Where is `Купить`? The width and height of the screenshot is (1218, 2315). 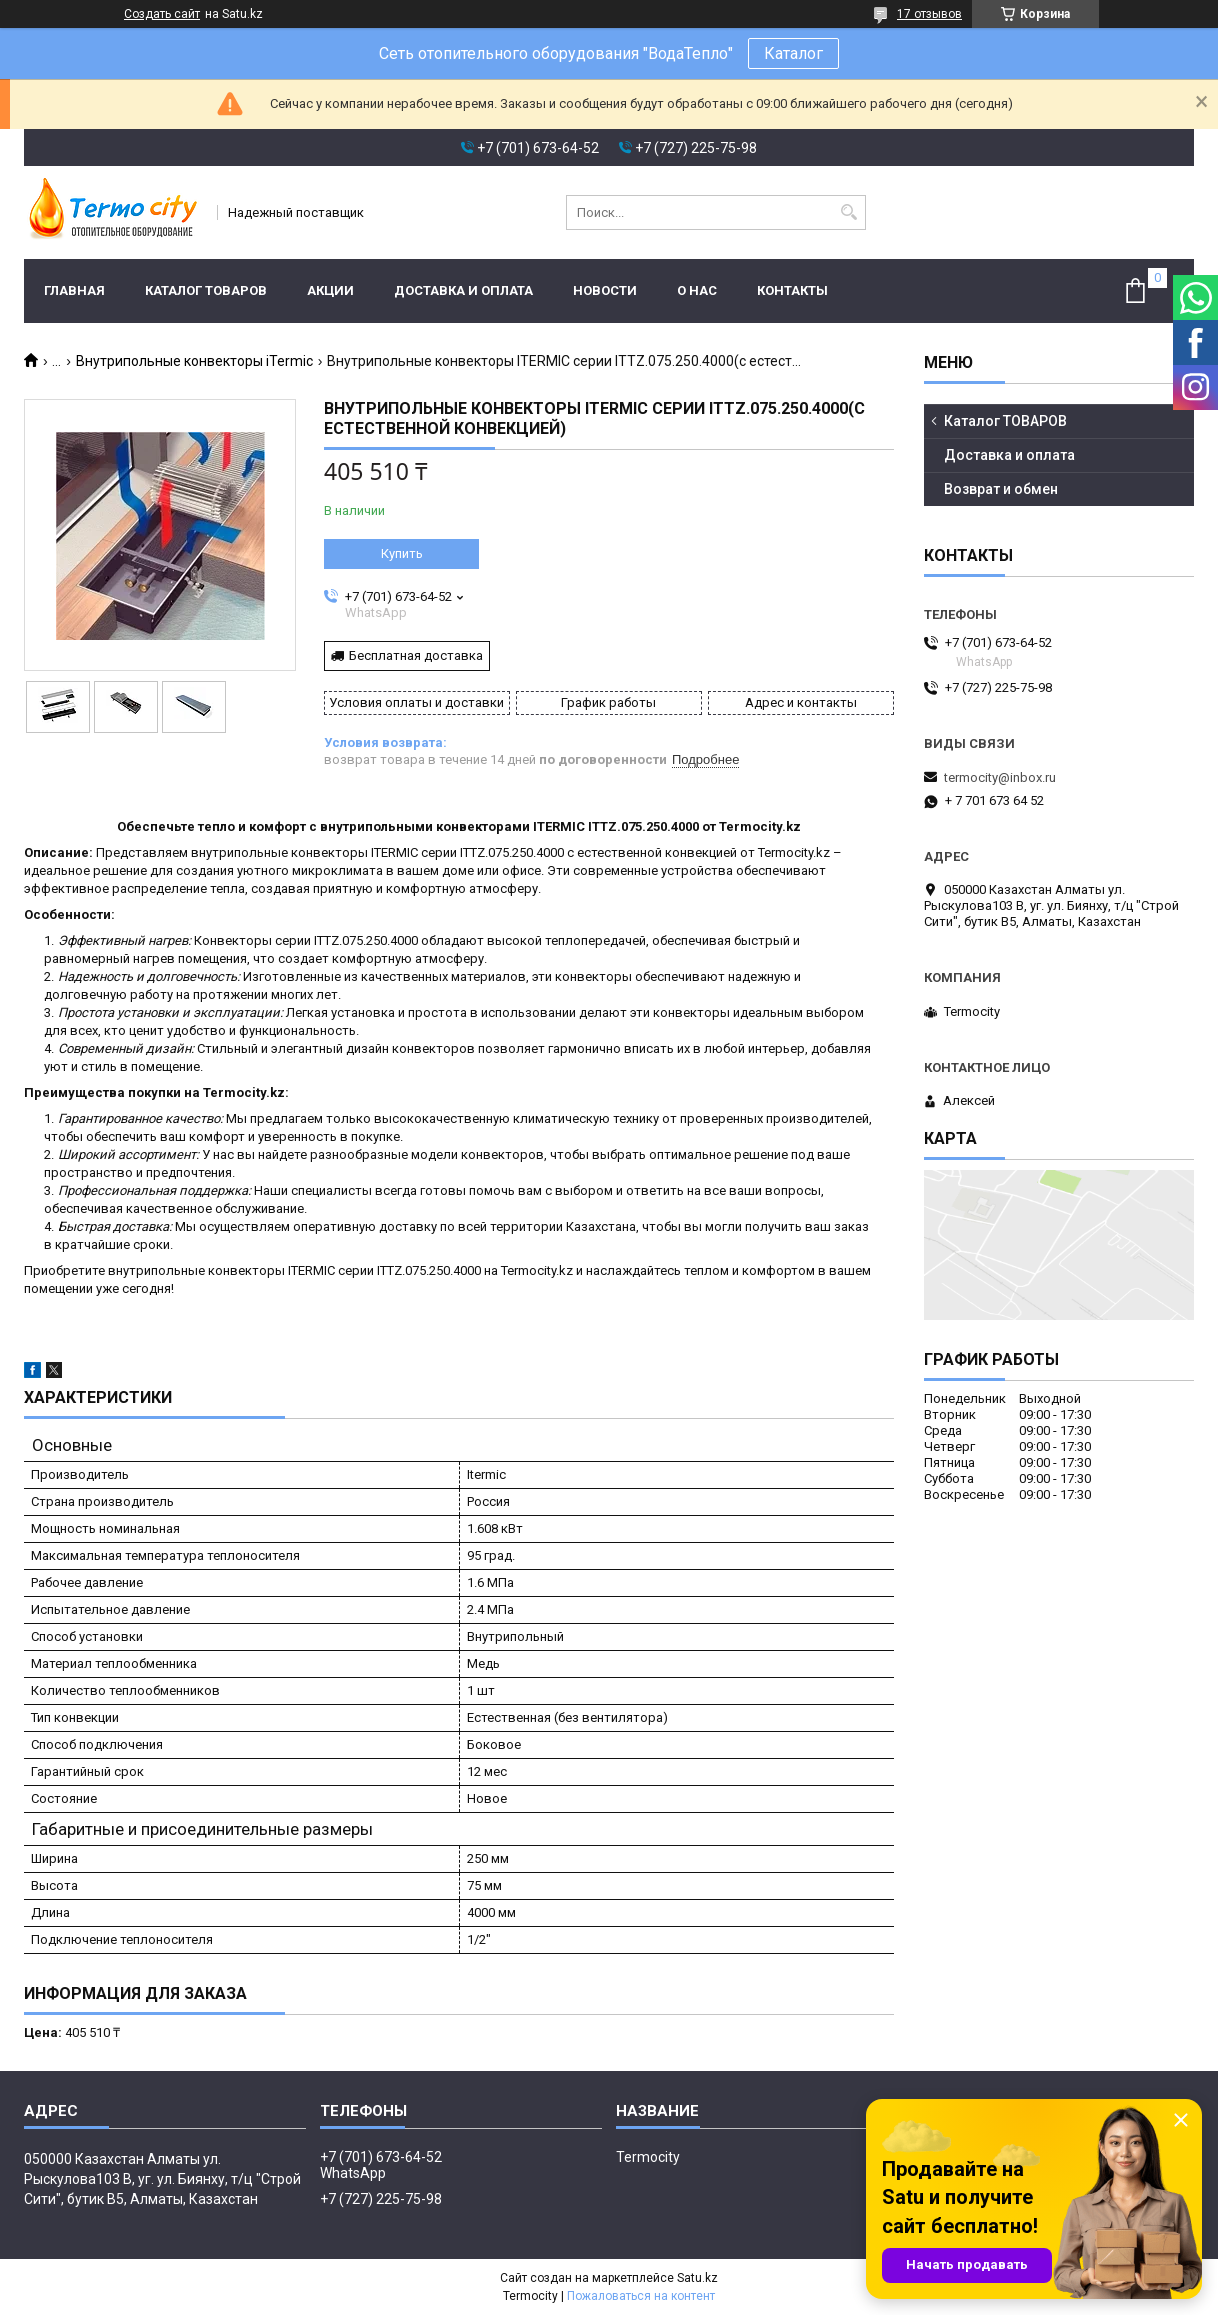
Купить is located at coordinates (402, 553).